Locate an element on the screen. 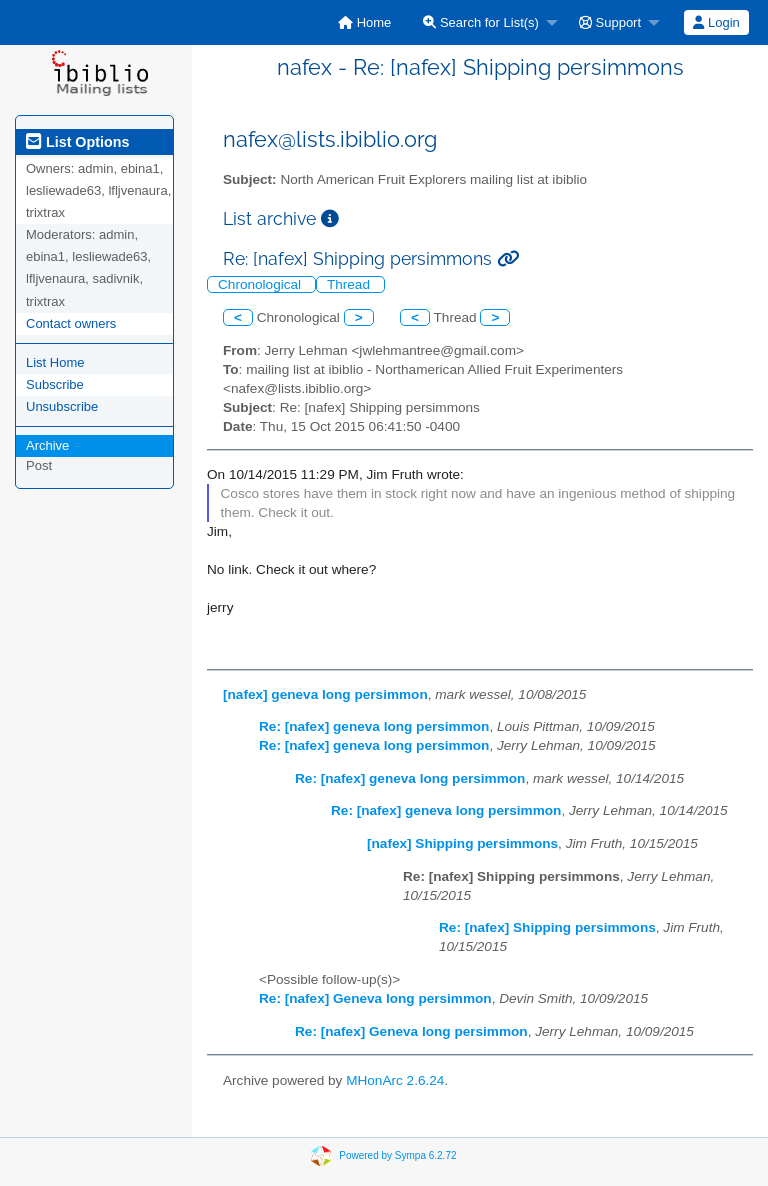 This screenshot has height=1186, width=768. Home is located at coordinates (364, 22).